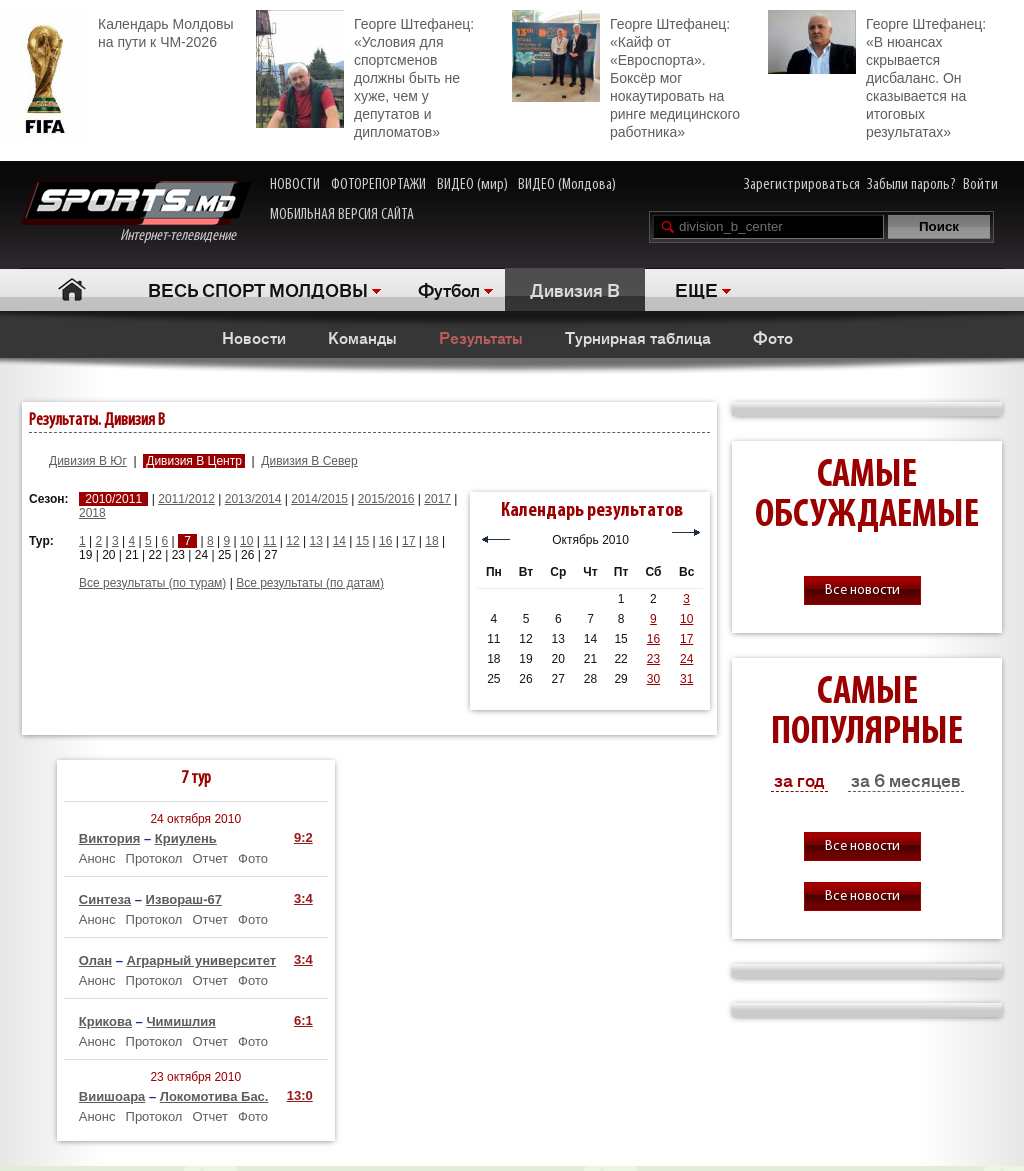  What do you see at coordinates (295, 185) in the screenshot?
I see `НОВОСТИ` at bounding box center [295, 185].